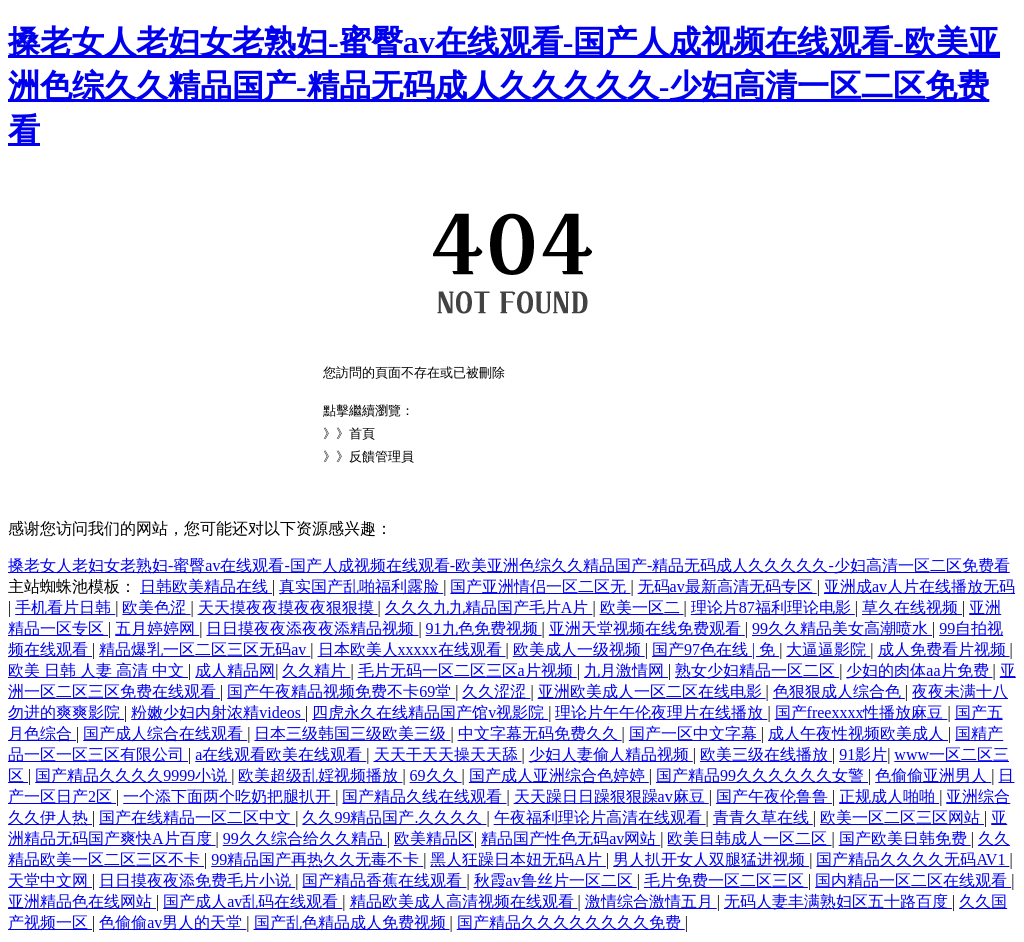 The image size is (1024, 942). I want to click on 天堂中文网, so click(50, 880).